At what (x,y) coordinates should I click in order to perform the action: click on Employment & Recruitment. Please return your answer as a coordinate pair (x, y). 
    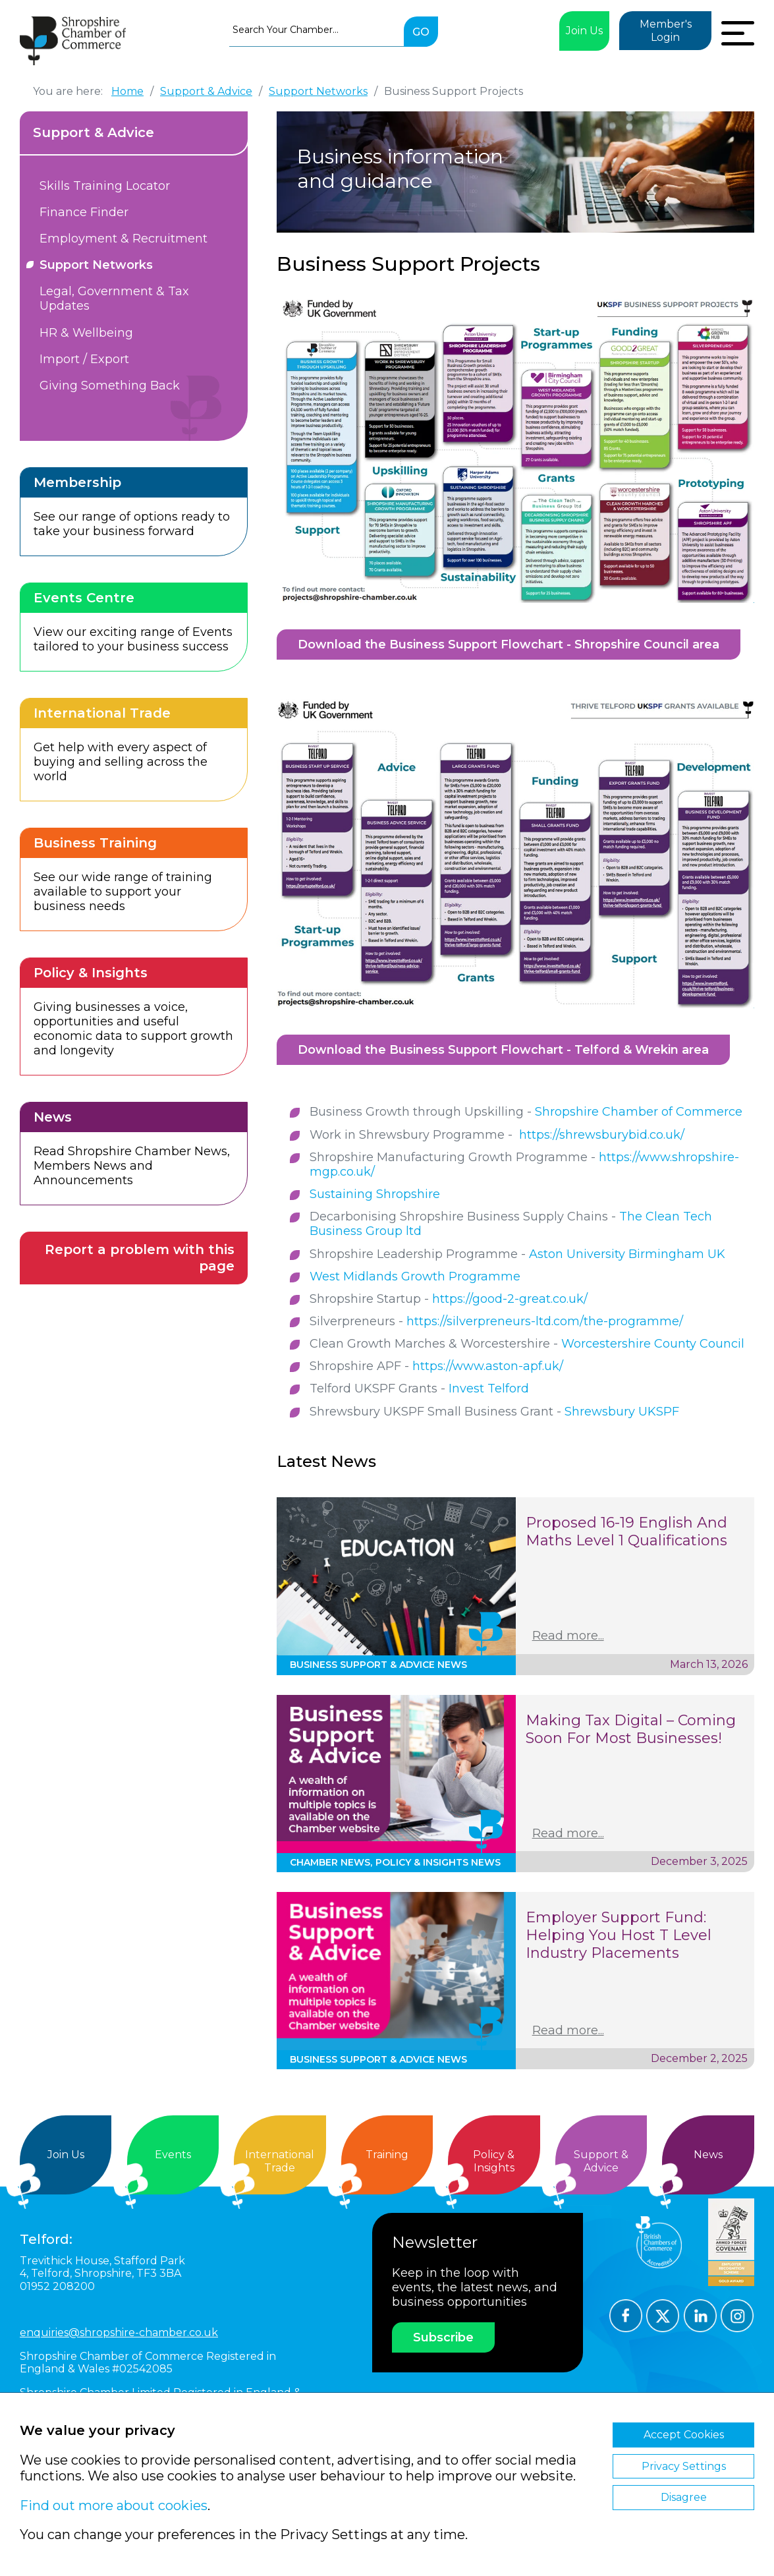
    Looking at the image, I should click on (123, 238).